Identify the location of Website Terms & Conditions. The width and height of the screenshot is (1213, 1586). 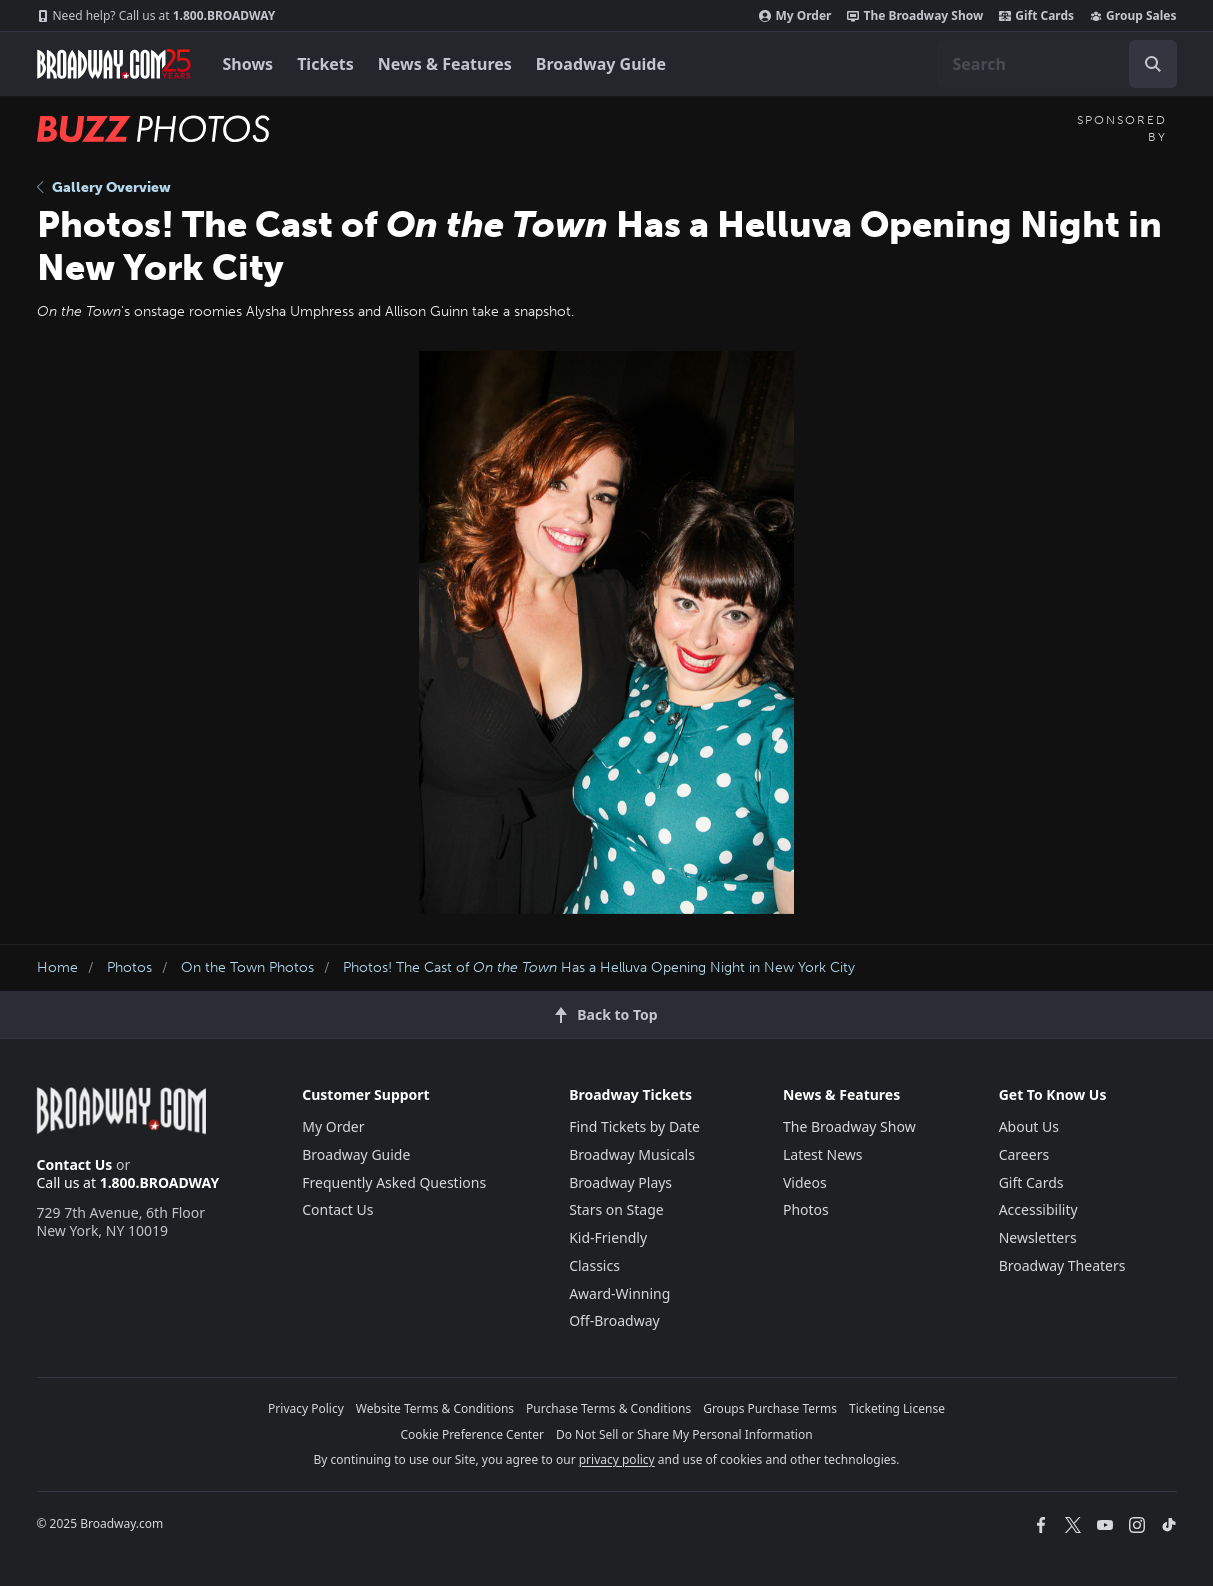
(435, 1408).